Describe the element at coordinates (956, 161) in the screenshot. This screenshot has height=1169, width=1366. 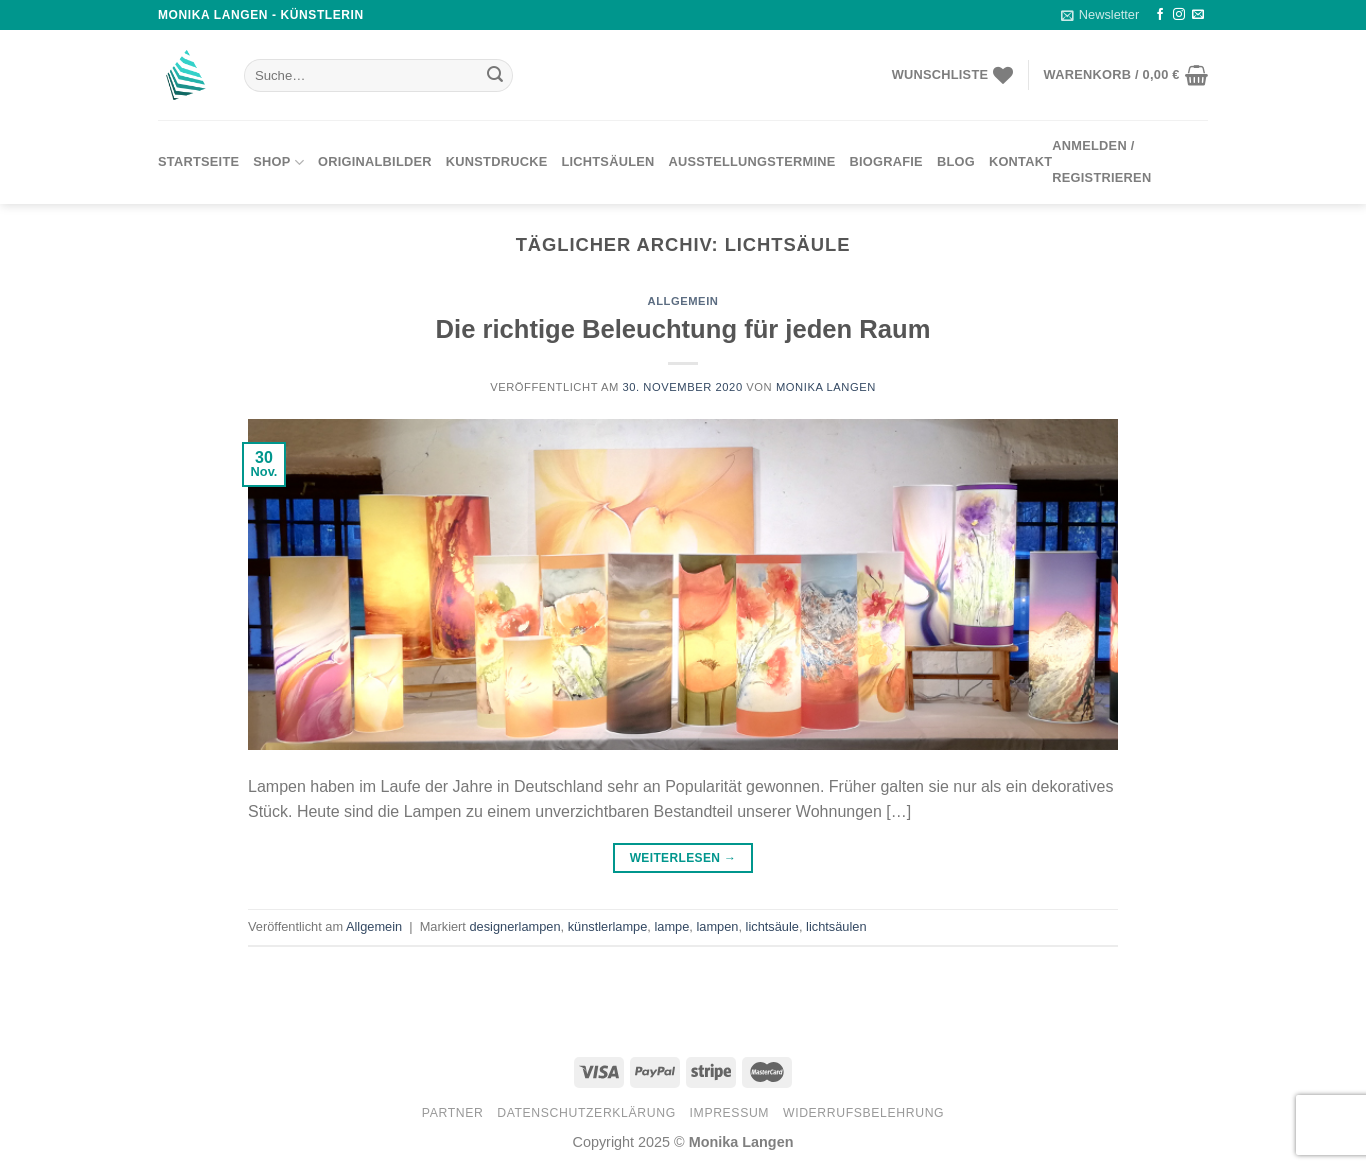
I see `Blog` at that location.